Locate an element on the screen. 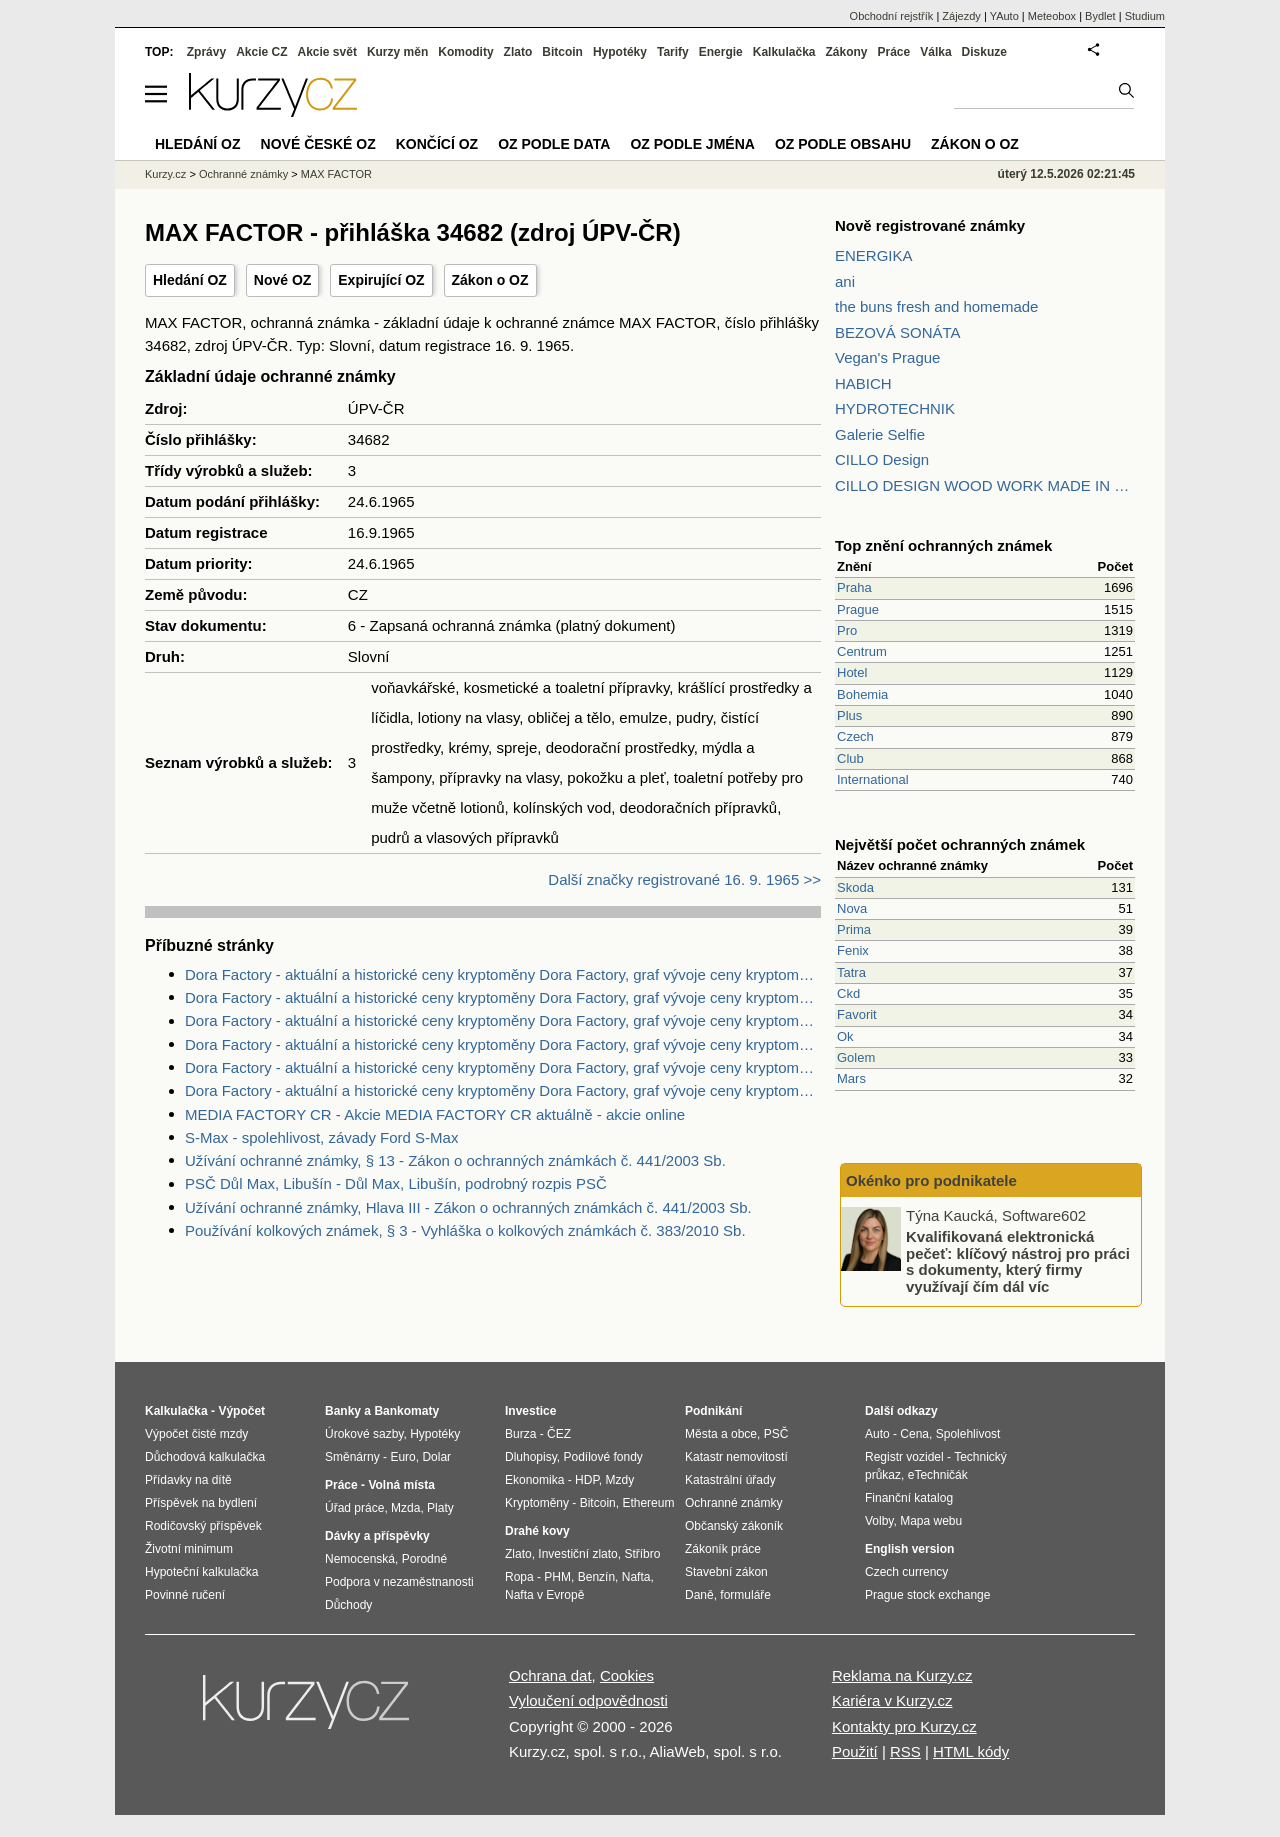  Kariéra v Kurzy.cz is located at coordinates (892, 1700).